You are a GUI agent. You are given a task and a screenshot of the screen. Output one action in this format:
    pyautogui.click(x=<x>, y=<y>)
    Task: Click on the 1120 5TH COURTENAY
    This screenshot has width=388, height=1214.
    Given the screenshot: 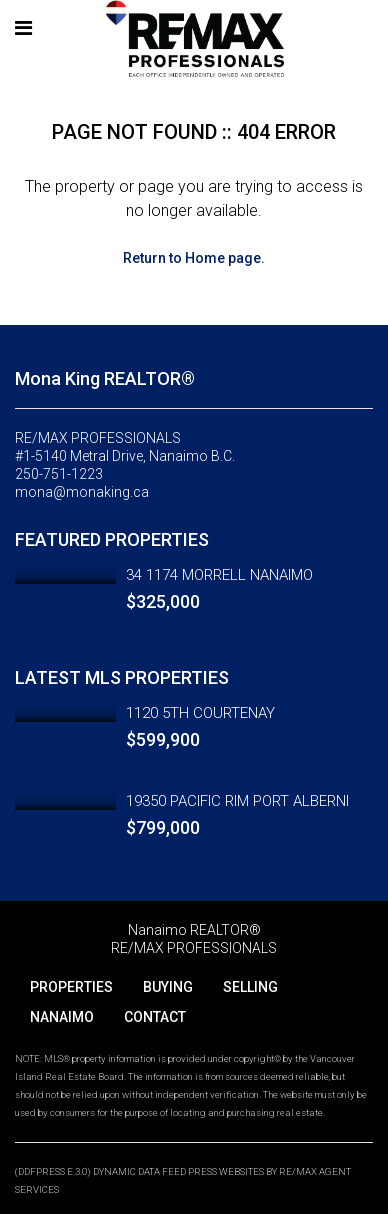 What is the action you would take?
    pyautogui.click(x=200, y=713)
    